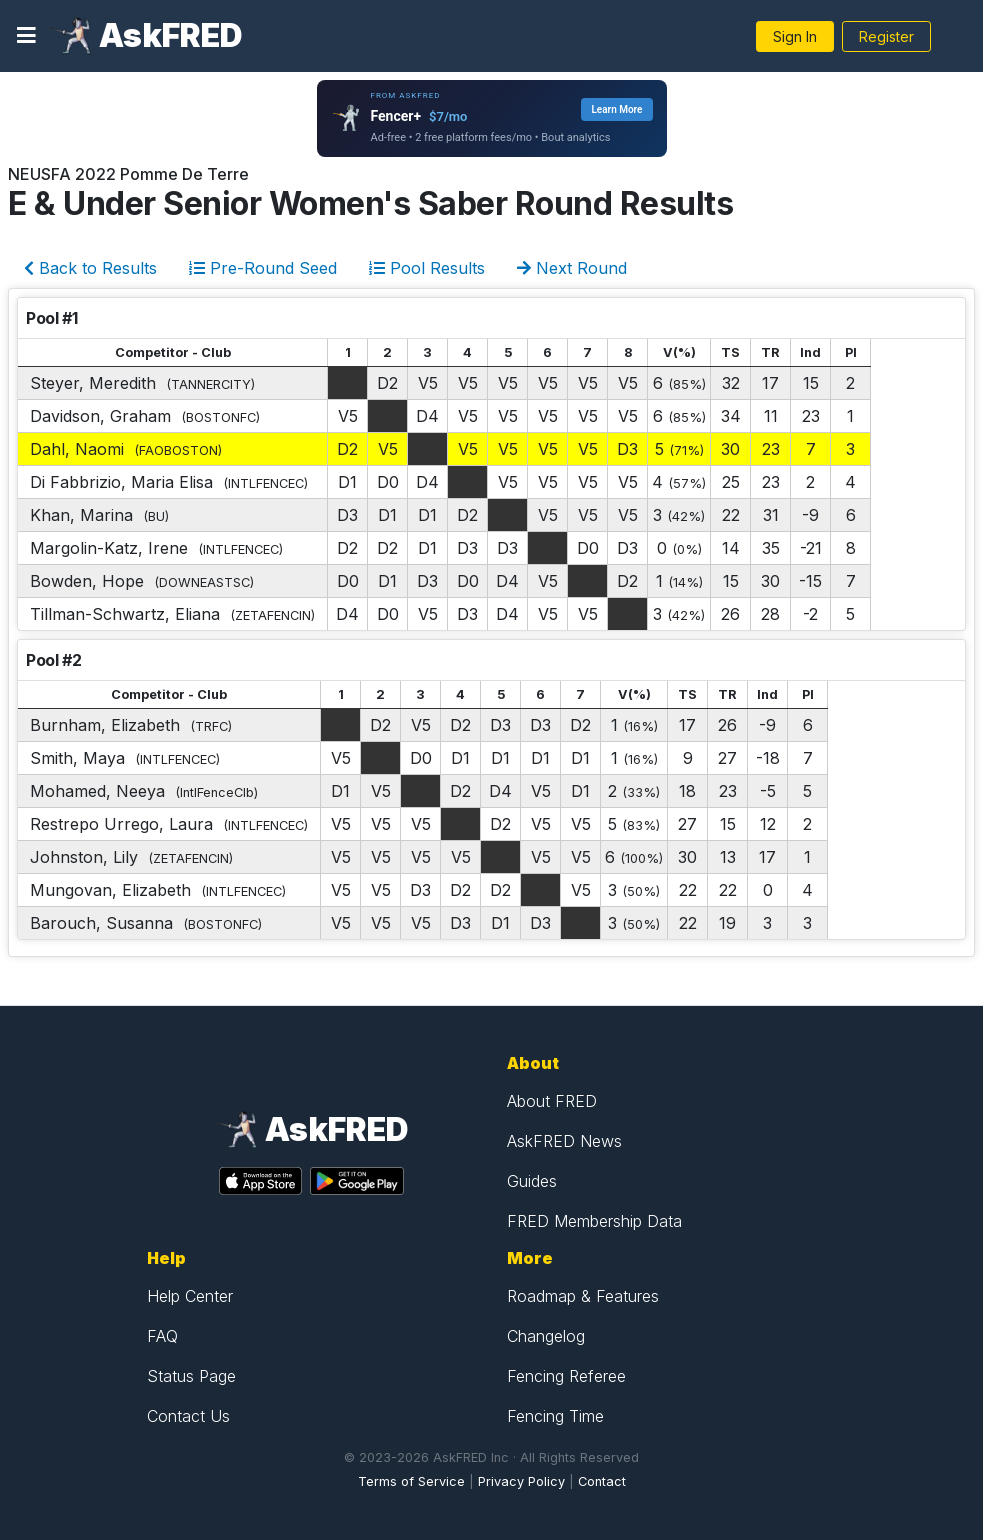 The height and width of the screenshot is (1540, 983). Describe the element at coordinates (546, 1336) in the screenshot. I see `Changelog` at that location.